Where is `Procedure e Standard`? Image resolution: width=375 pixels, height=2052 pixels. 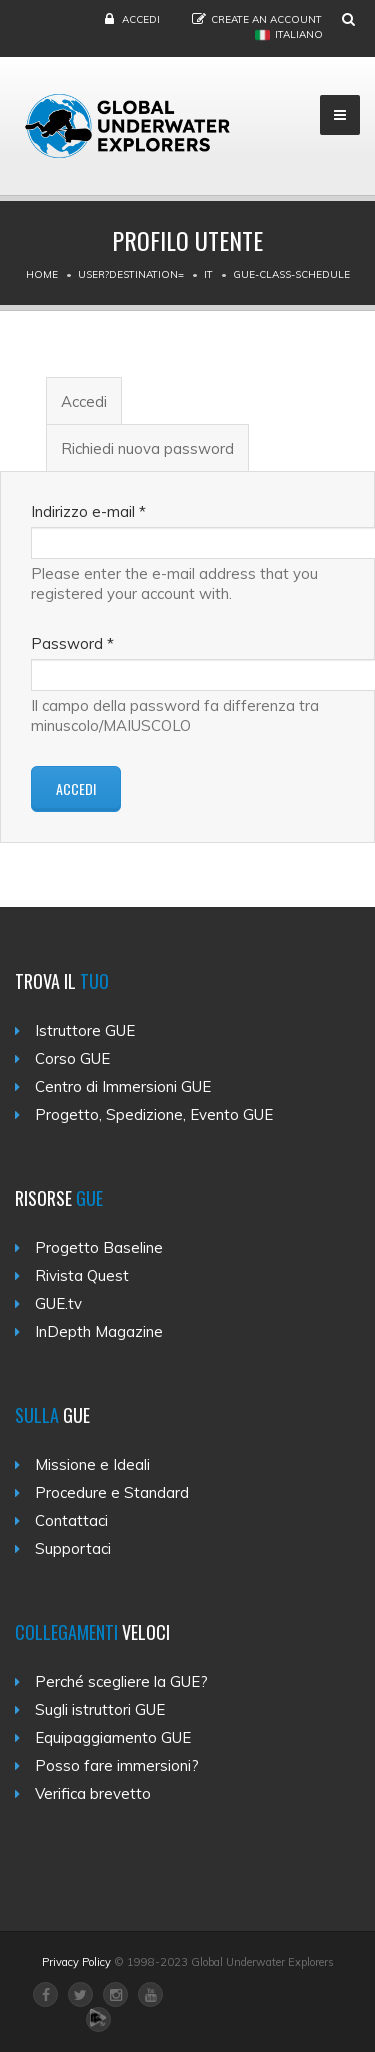
Procedure e Standard is located at coordinates (112, 1492).